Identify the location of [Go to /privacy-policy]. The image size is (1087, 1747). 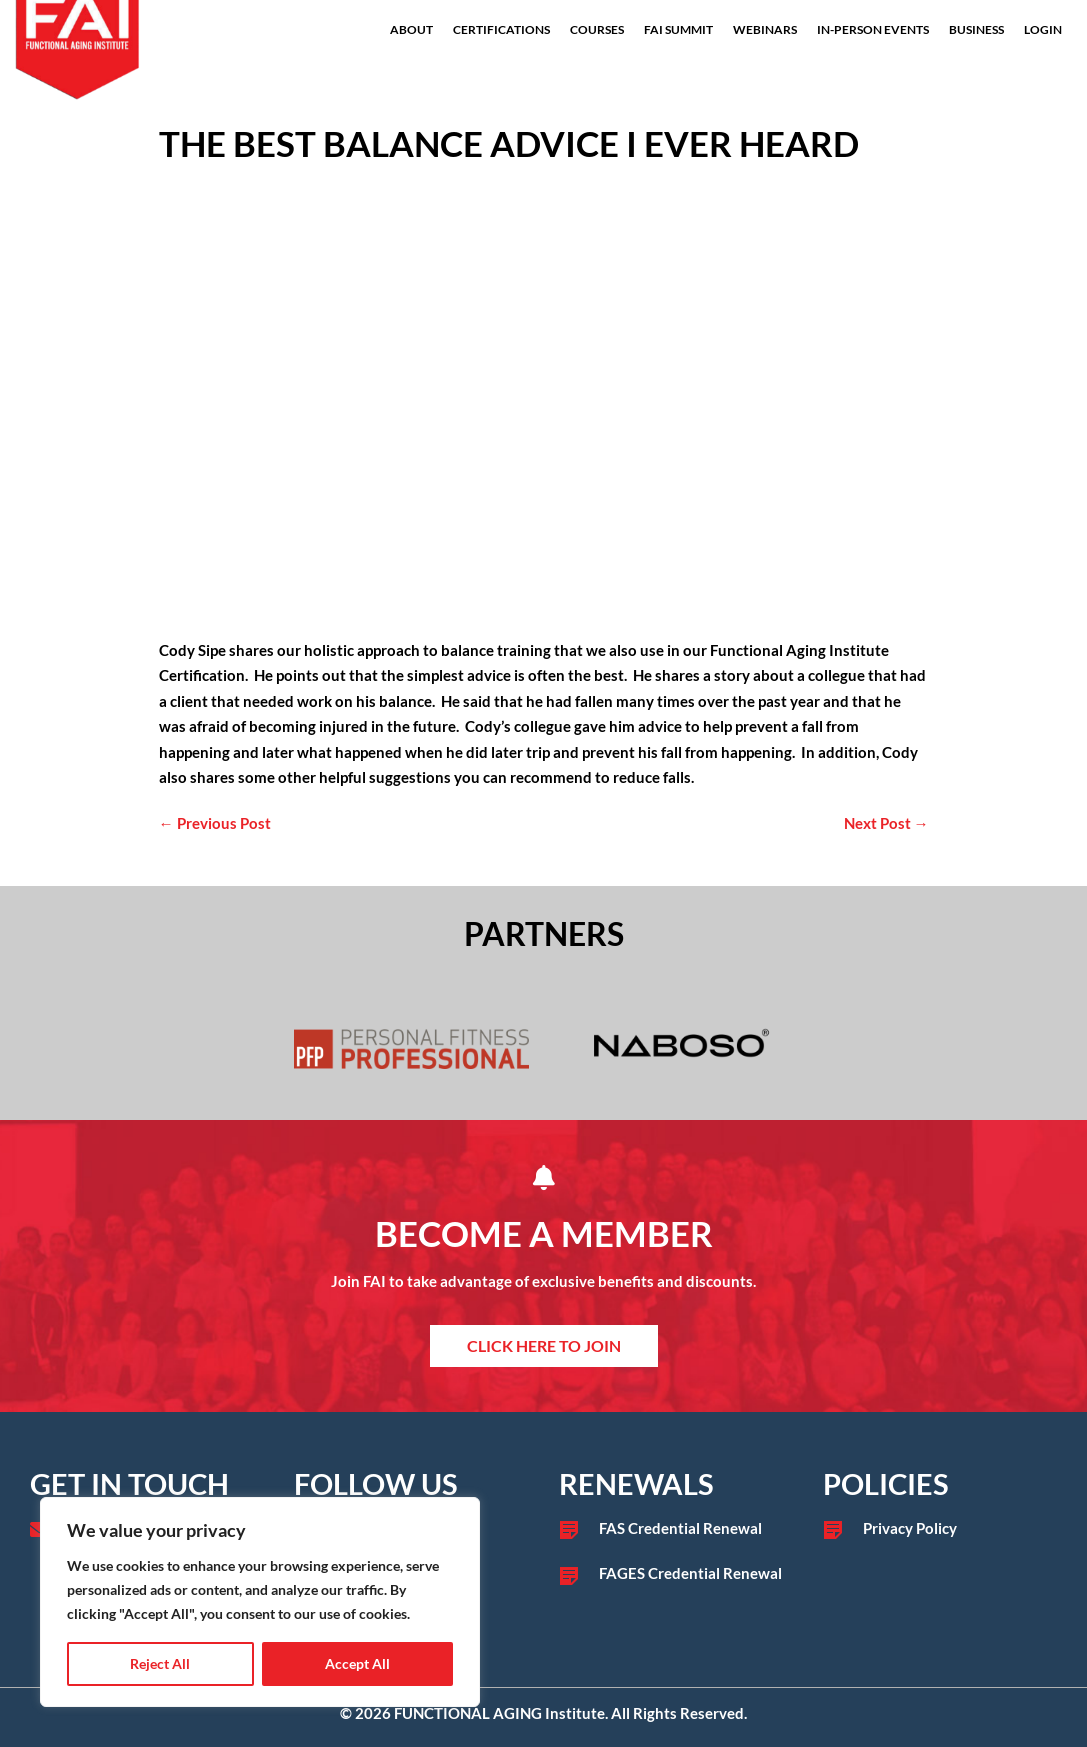
(940, 1529).